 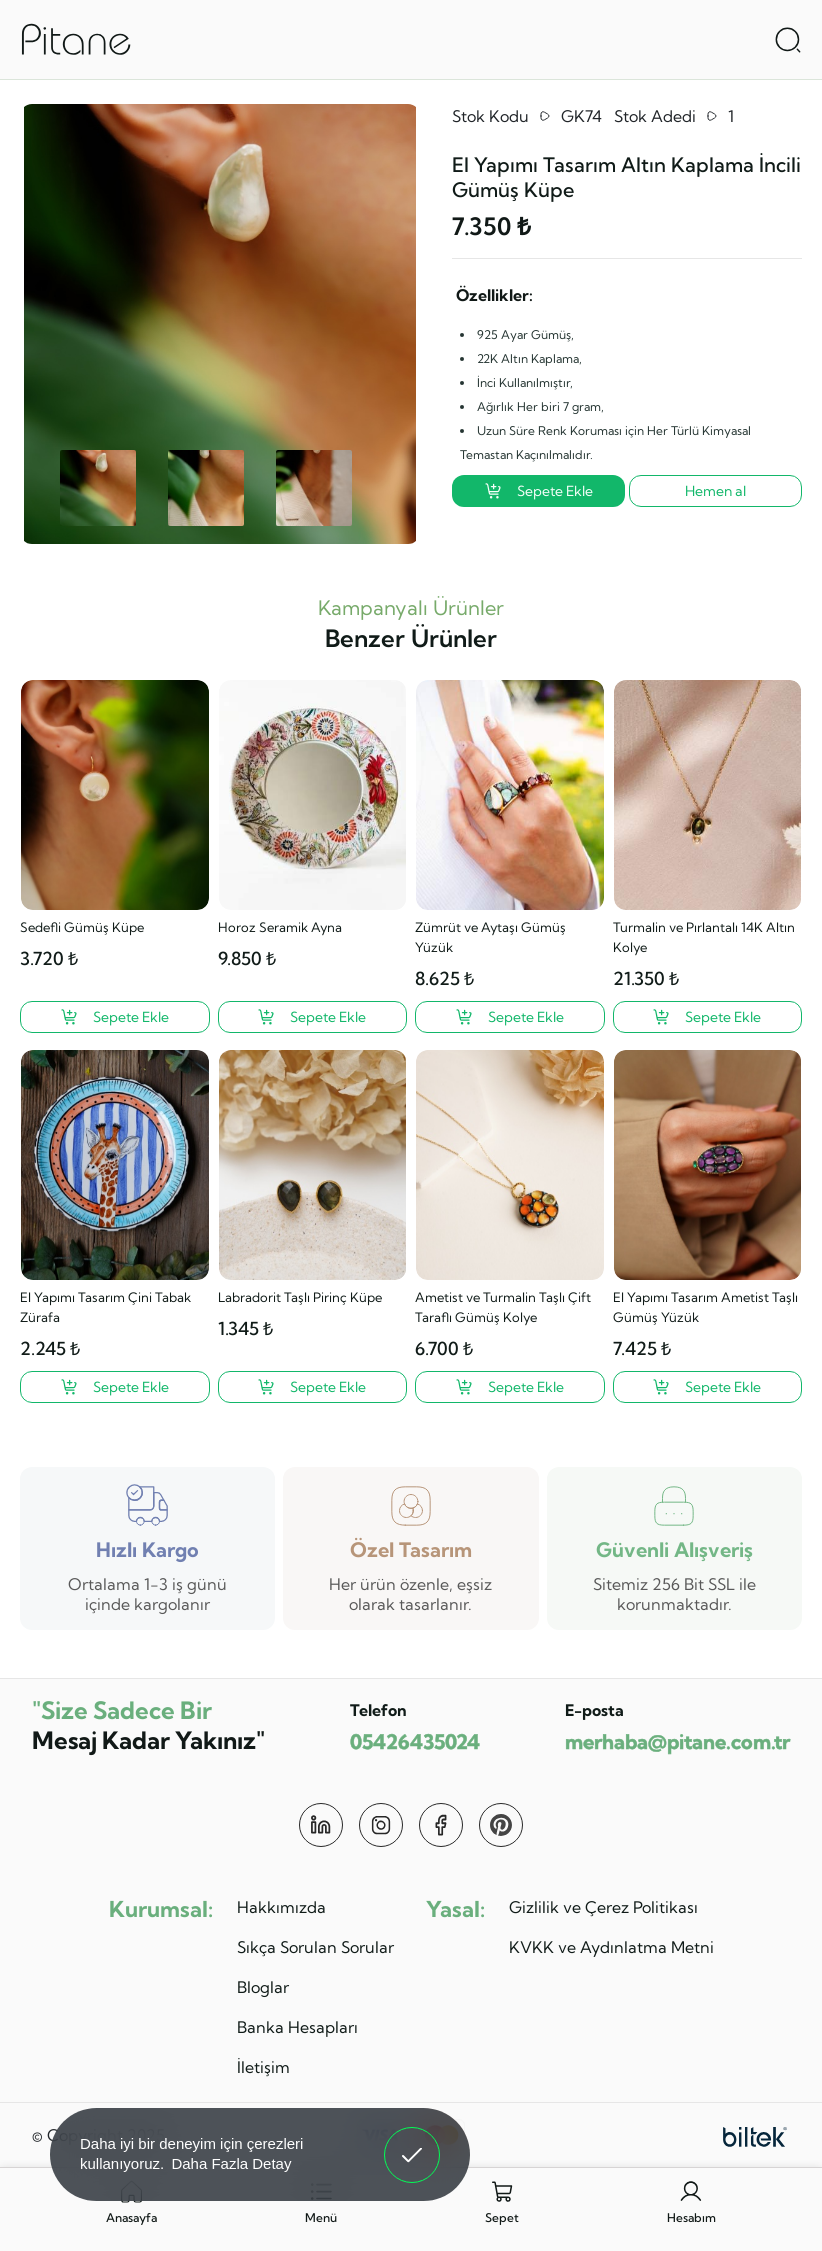 I want to click on Hemen al, so click(x=715, y=491).